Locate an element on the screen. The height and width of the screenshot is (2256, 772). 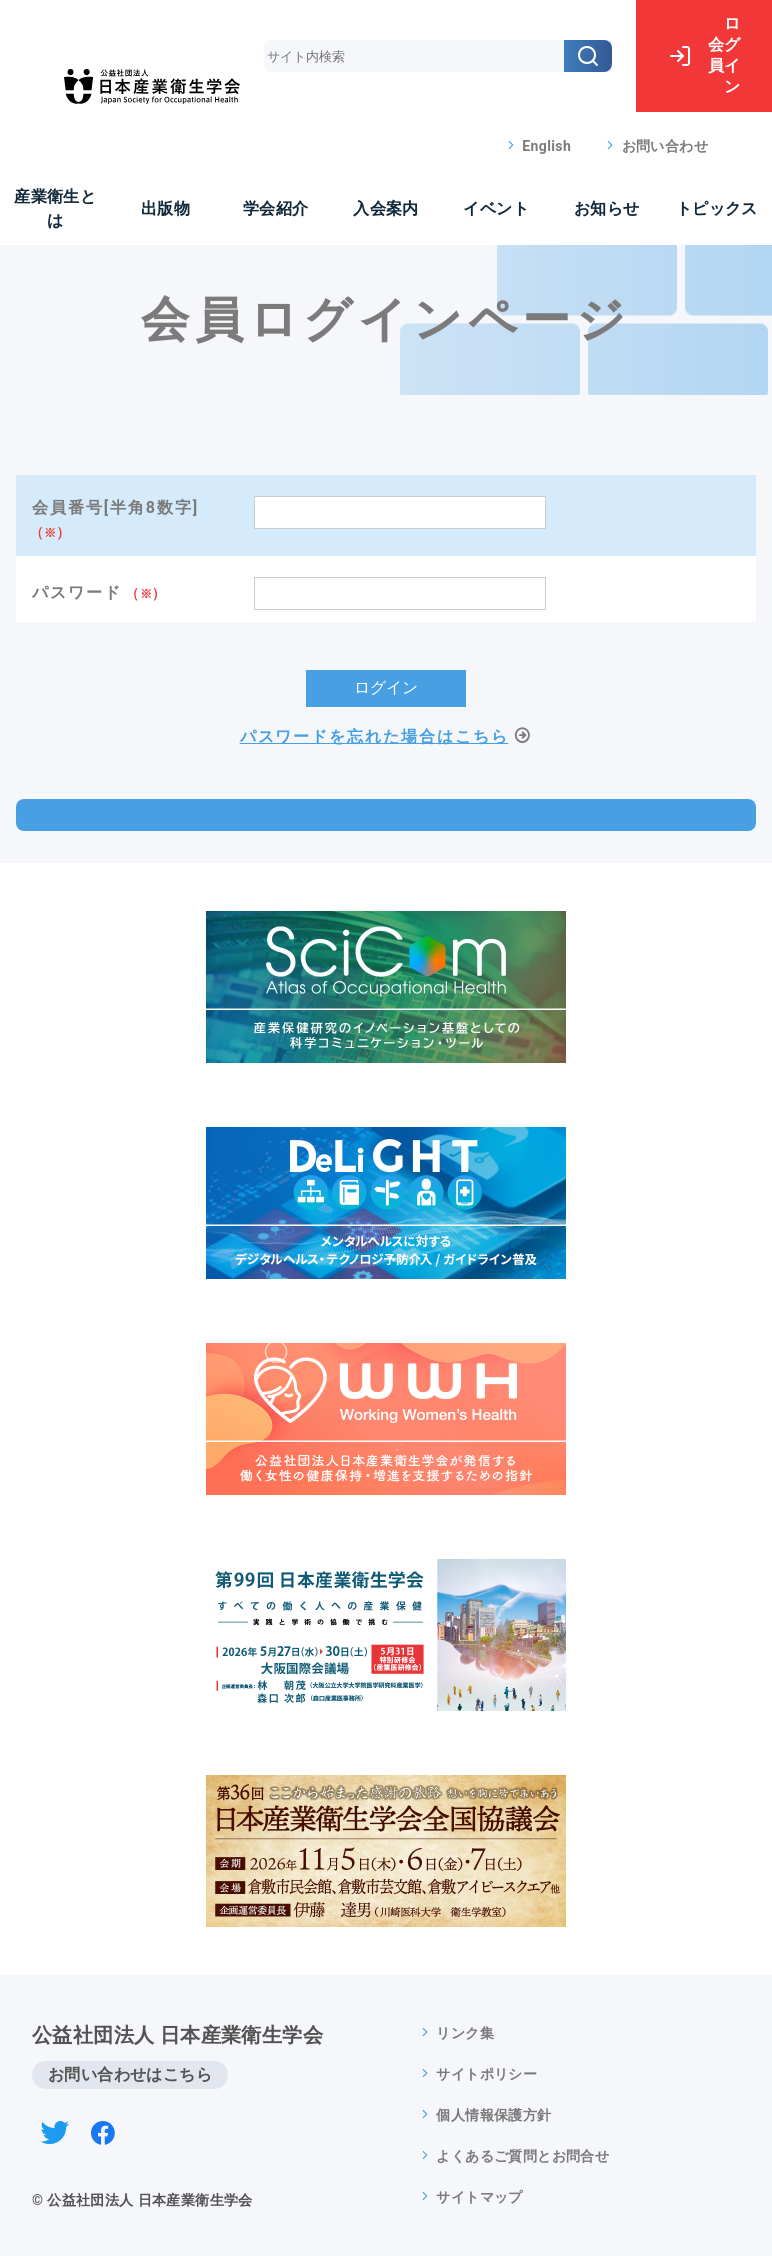
リンク集 is located at coordinates (465, 2033).